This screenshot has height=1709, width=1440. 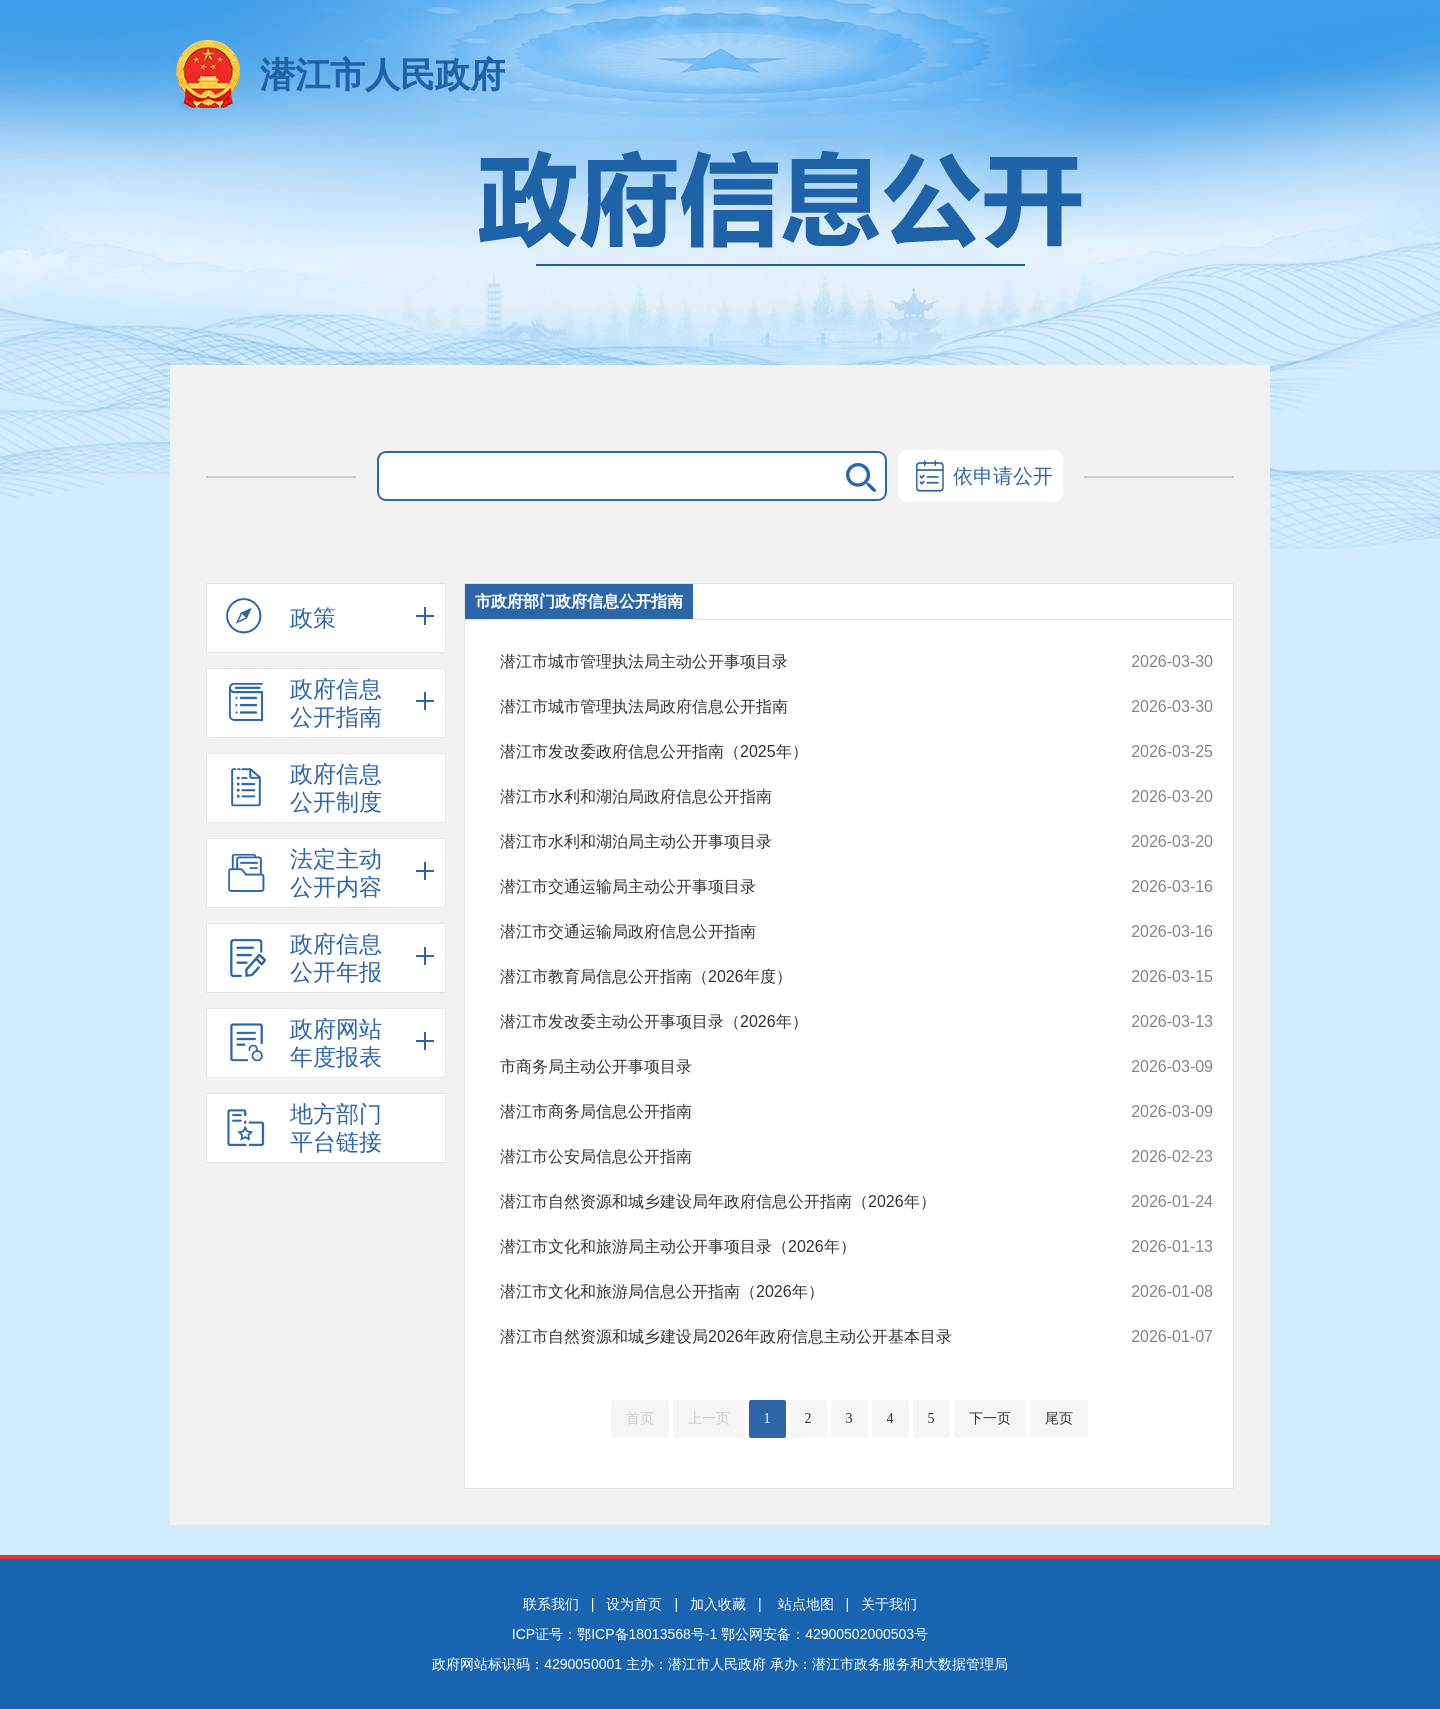 What do you see at coordinates (720, 247) in the screenshot?
I see `政府信息公开` at bounding box center [720, 247].